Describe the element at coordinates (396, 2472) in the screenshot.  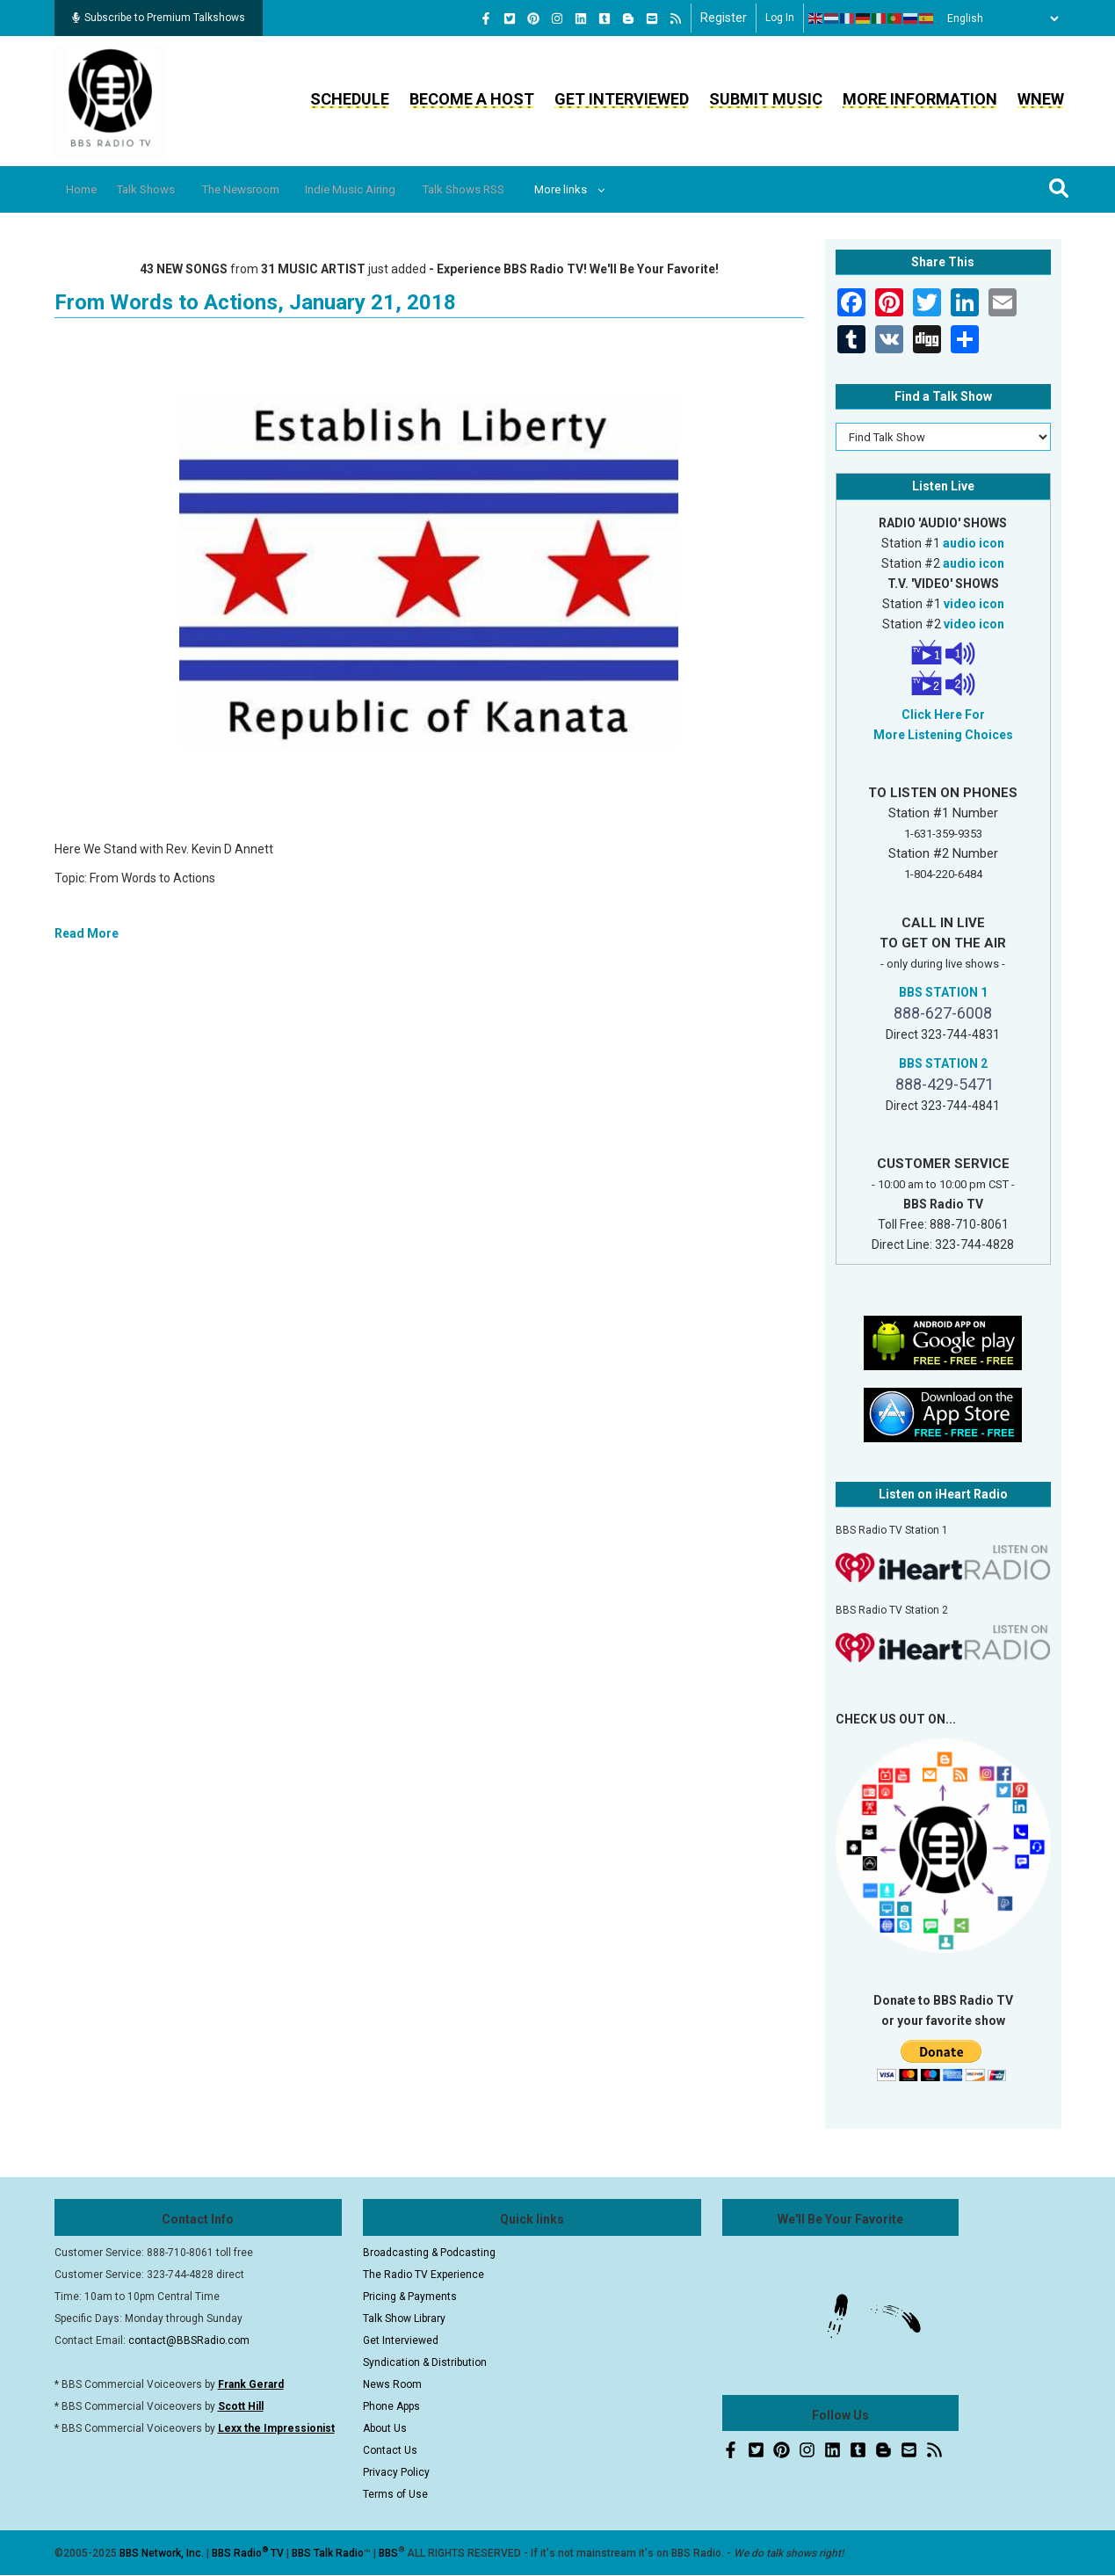
I see `Privacy Policy` at that location.